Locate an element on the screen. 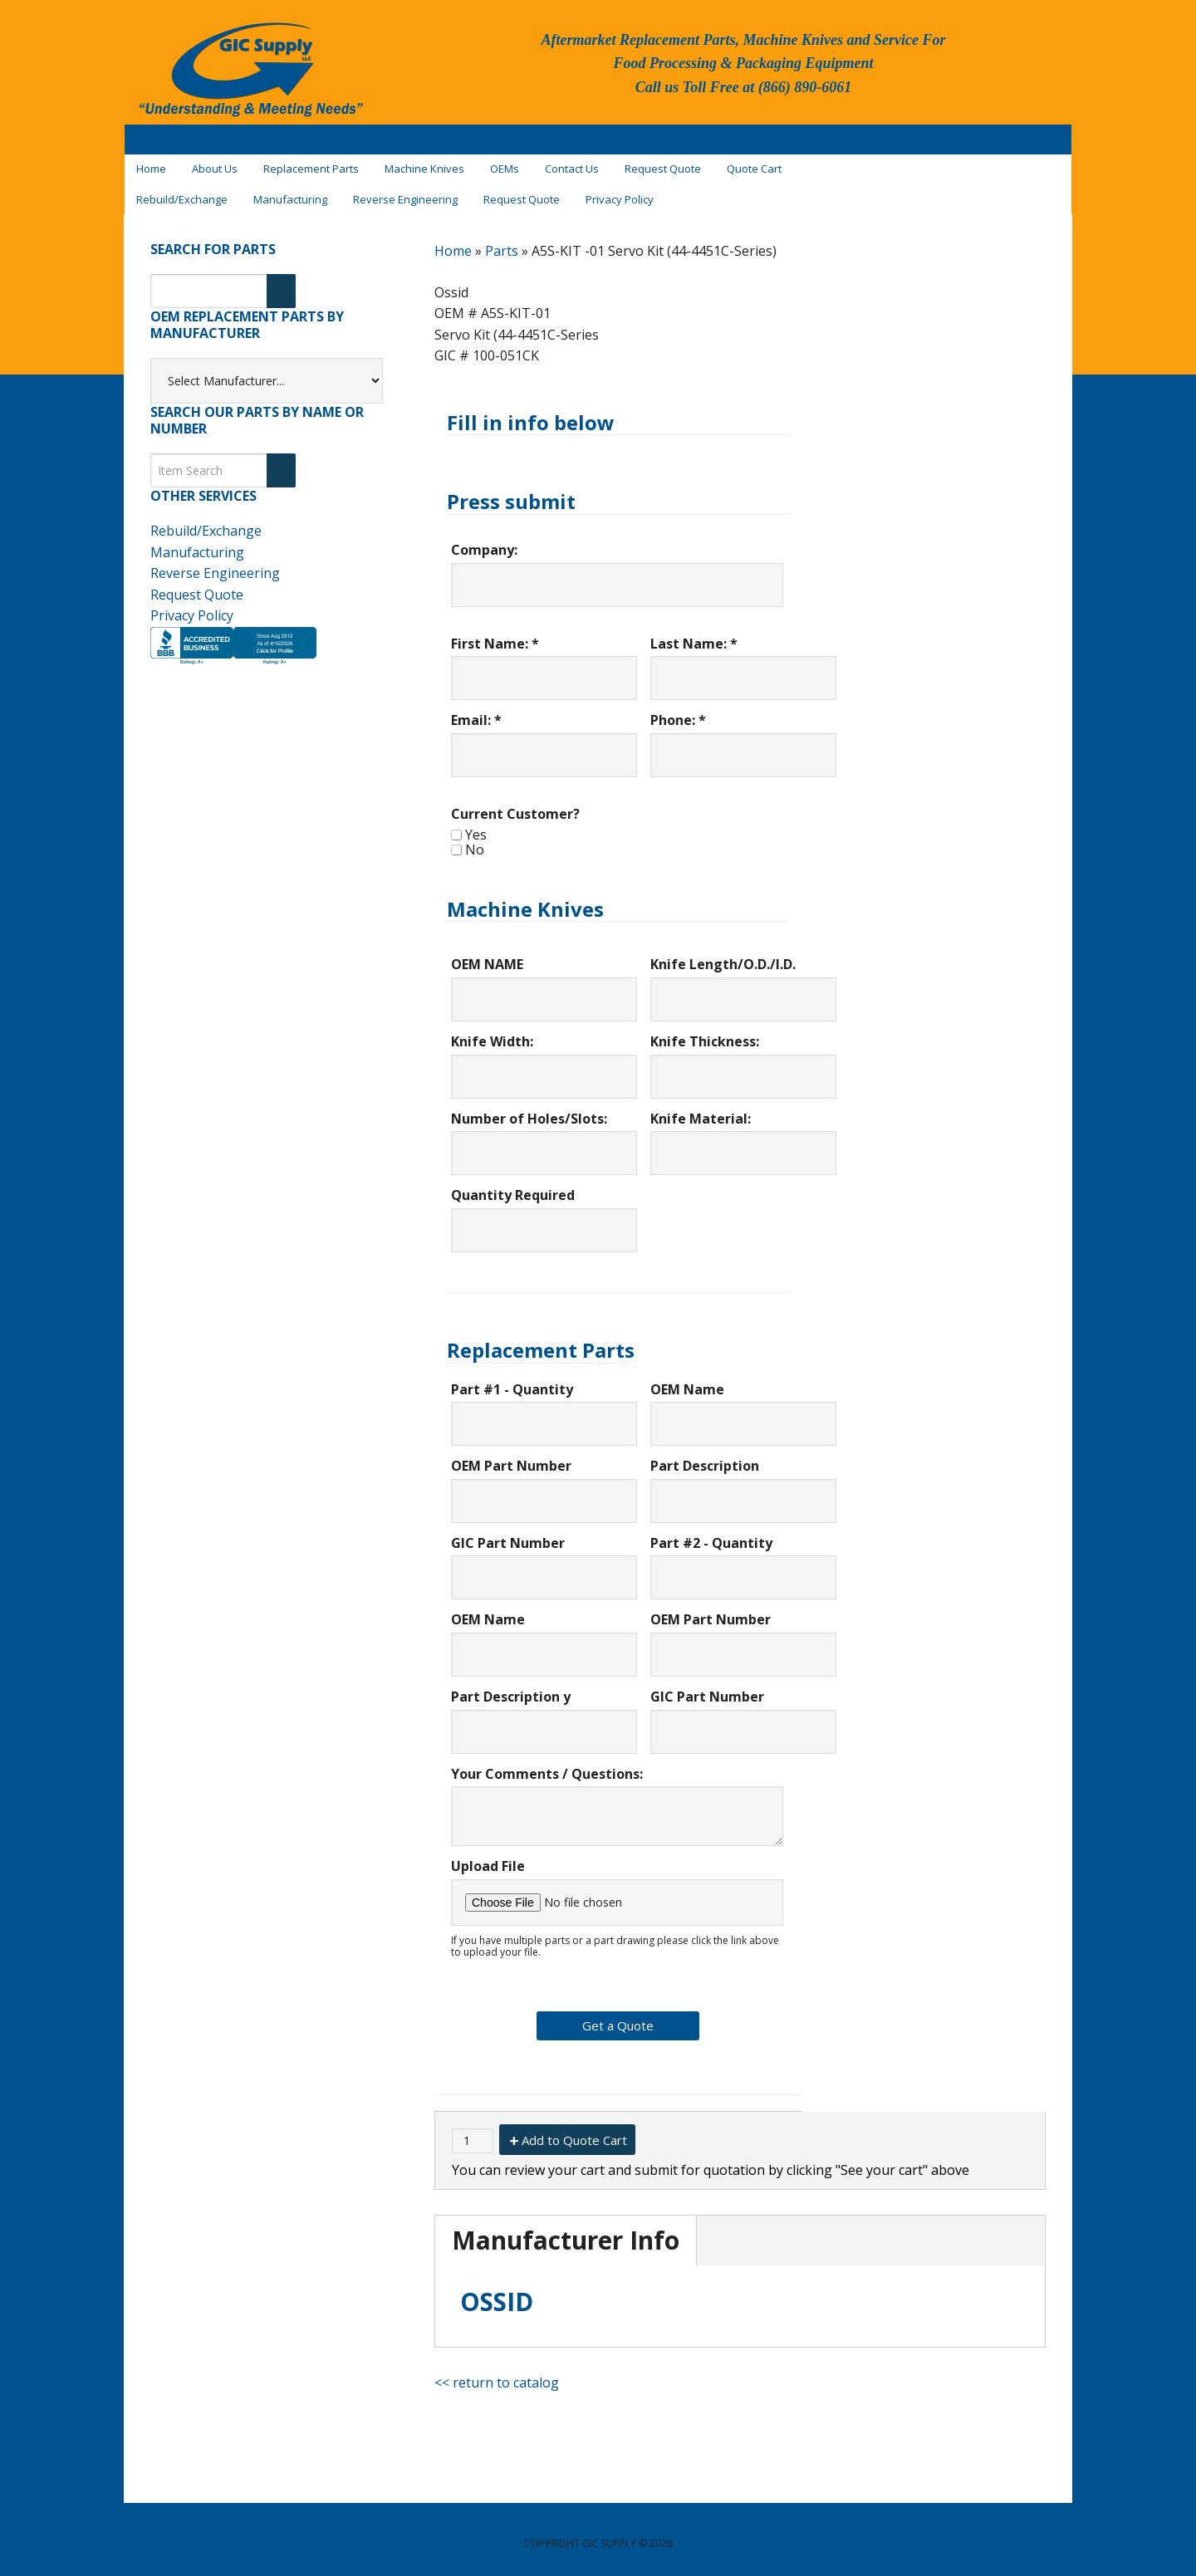 This screenshot has height=2576, width=1196. Request Quote is located at coordinates (196, 585).